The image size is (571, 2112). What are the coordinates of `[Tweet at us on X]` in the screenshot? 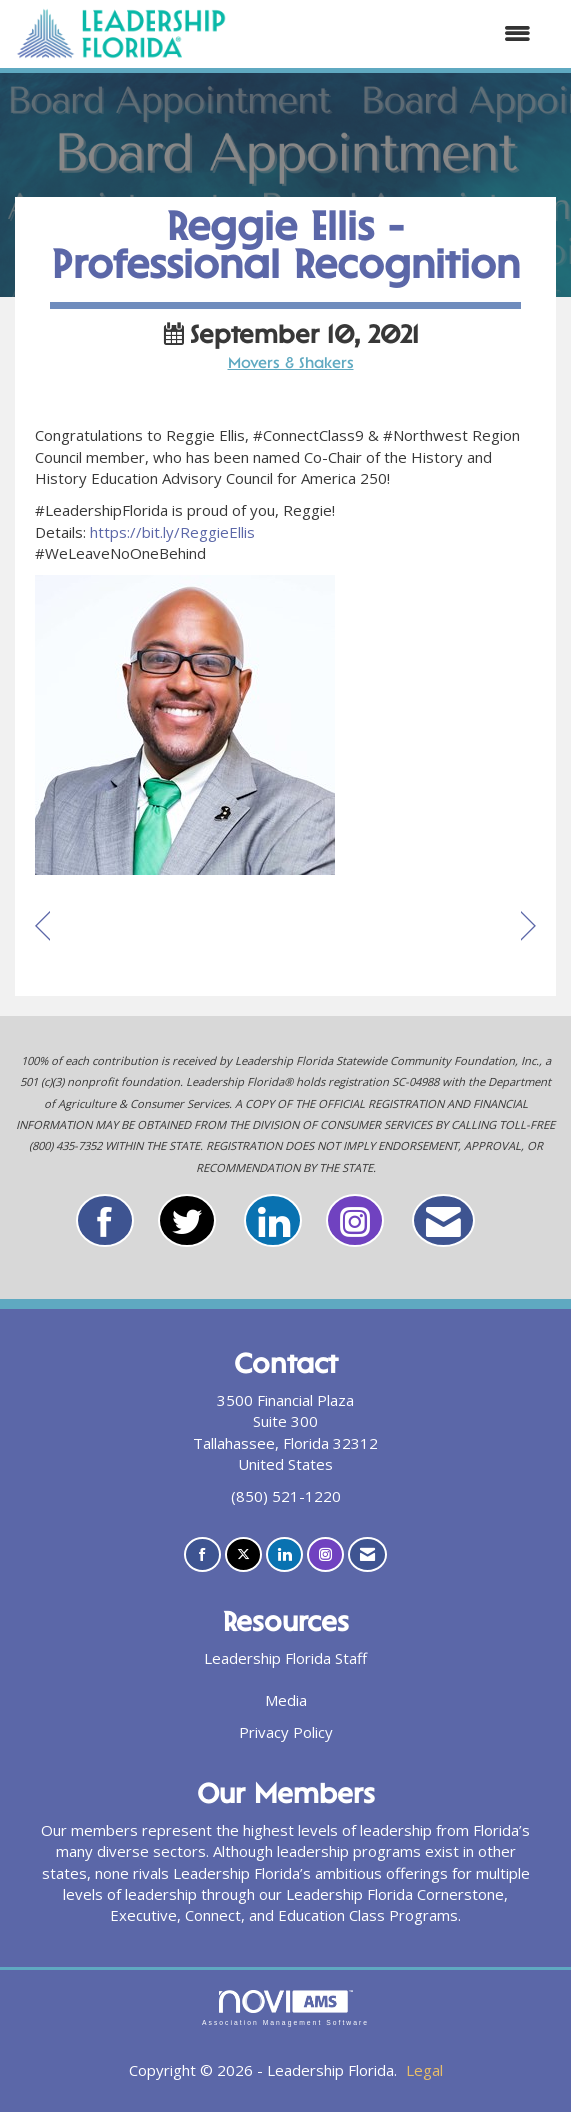 It's located at (243, 1554).